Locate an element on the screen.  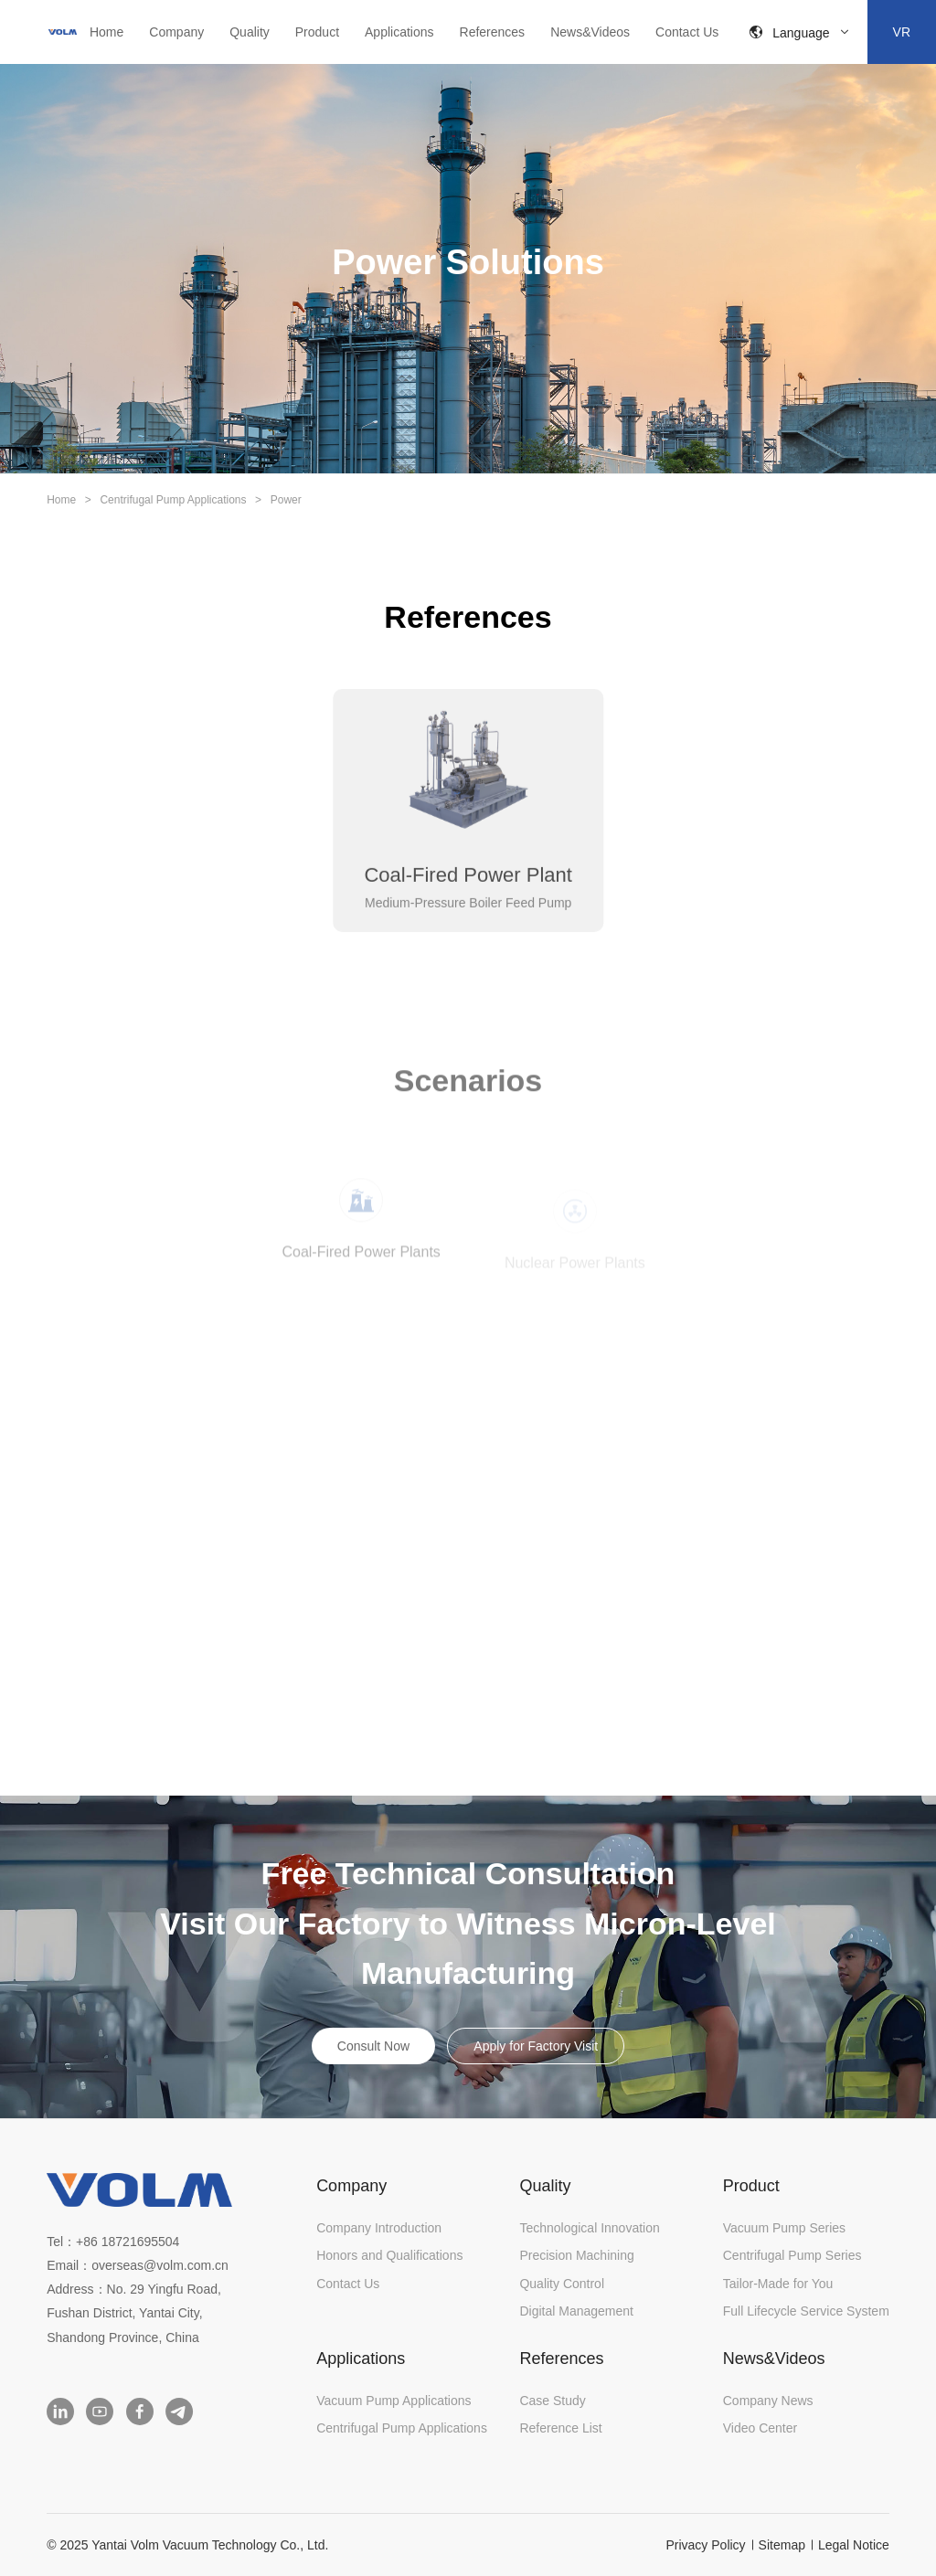
Quality Control is located at coordinates (561, 2283).